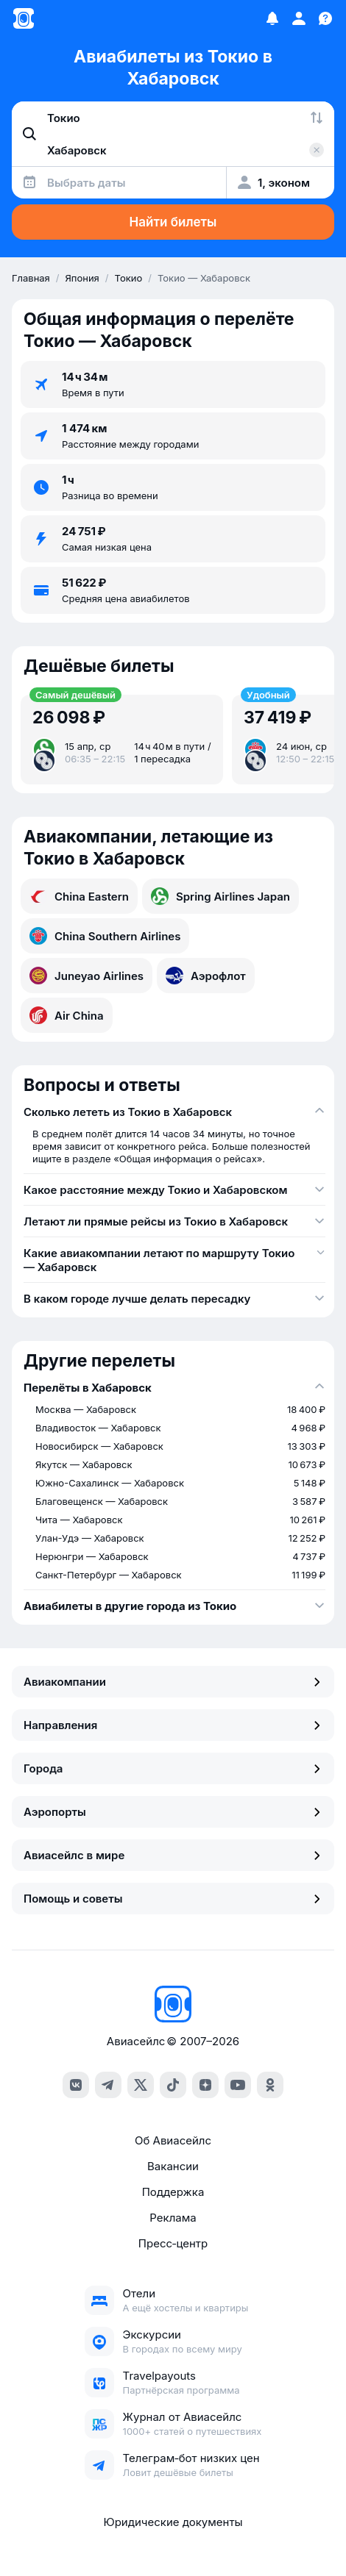 Image resolution: width=346 pixels, height=2576 pixels. Describe the element at coordinates (173, 2192) in the screenshot. I see `Поддержка` at that location.